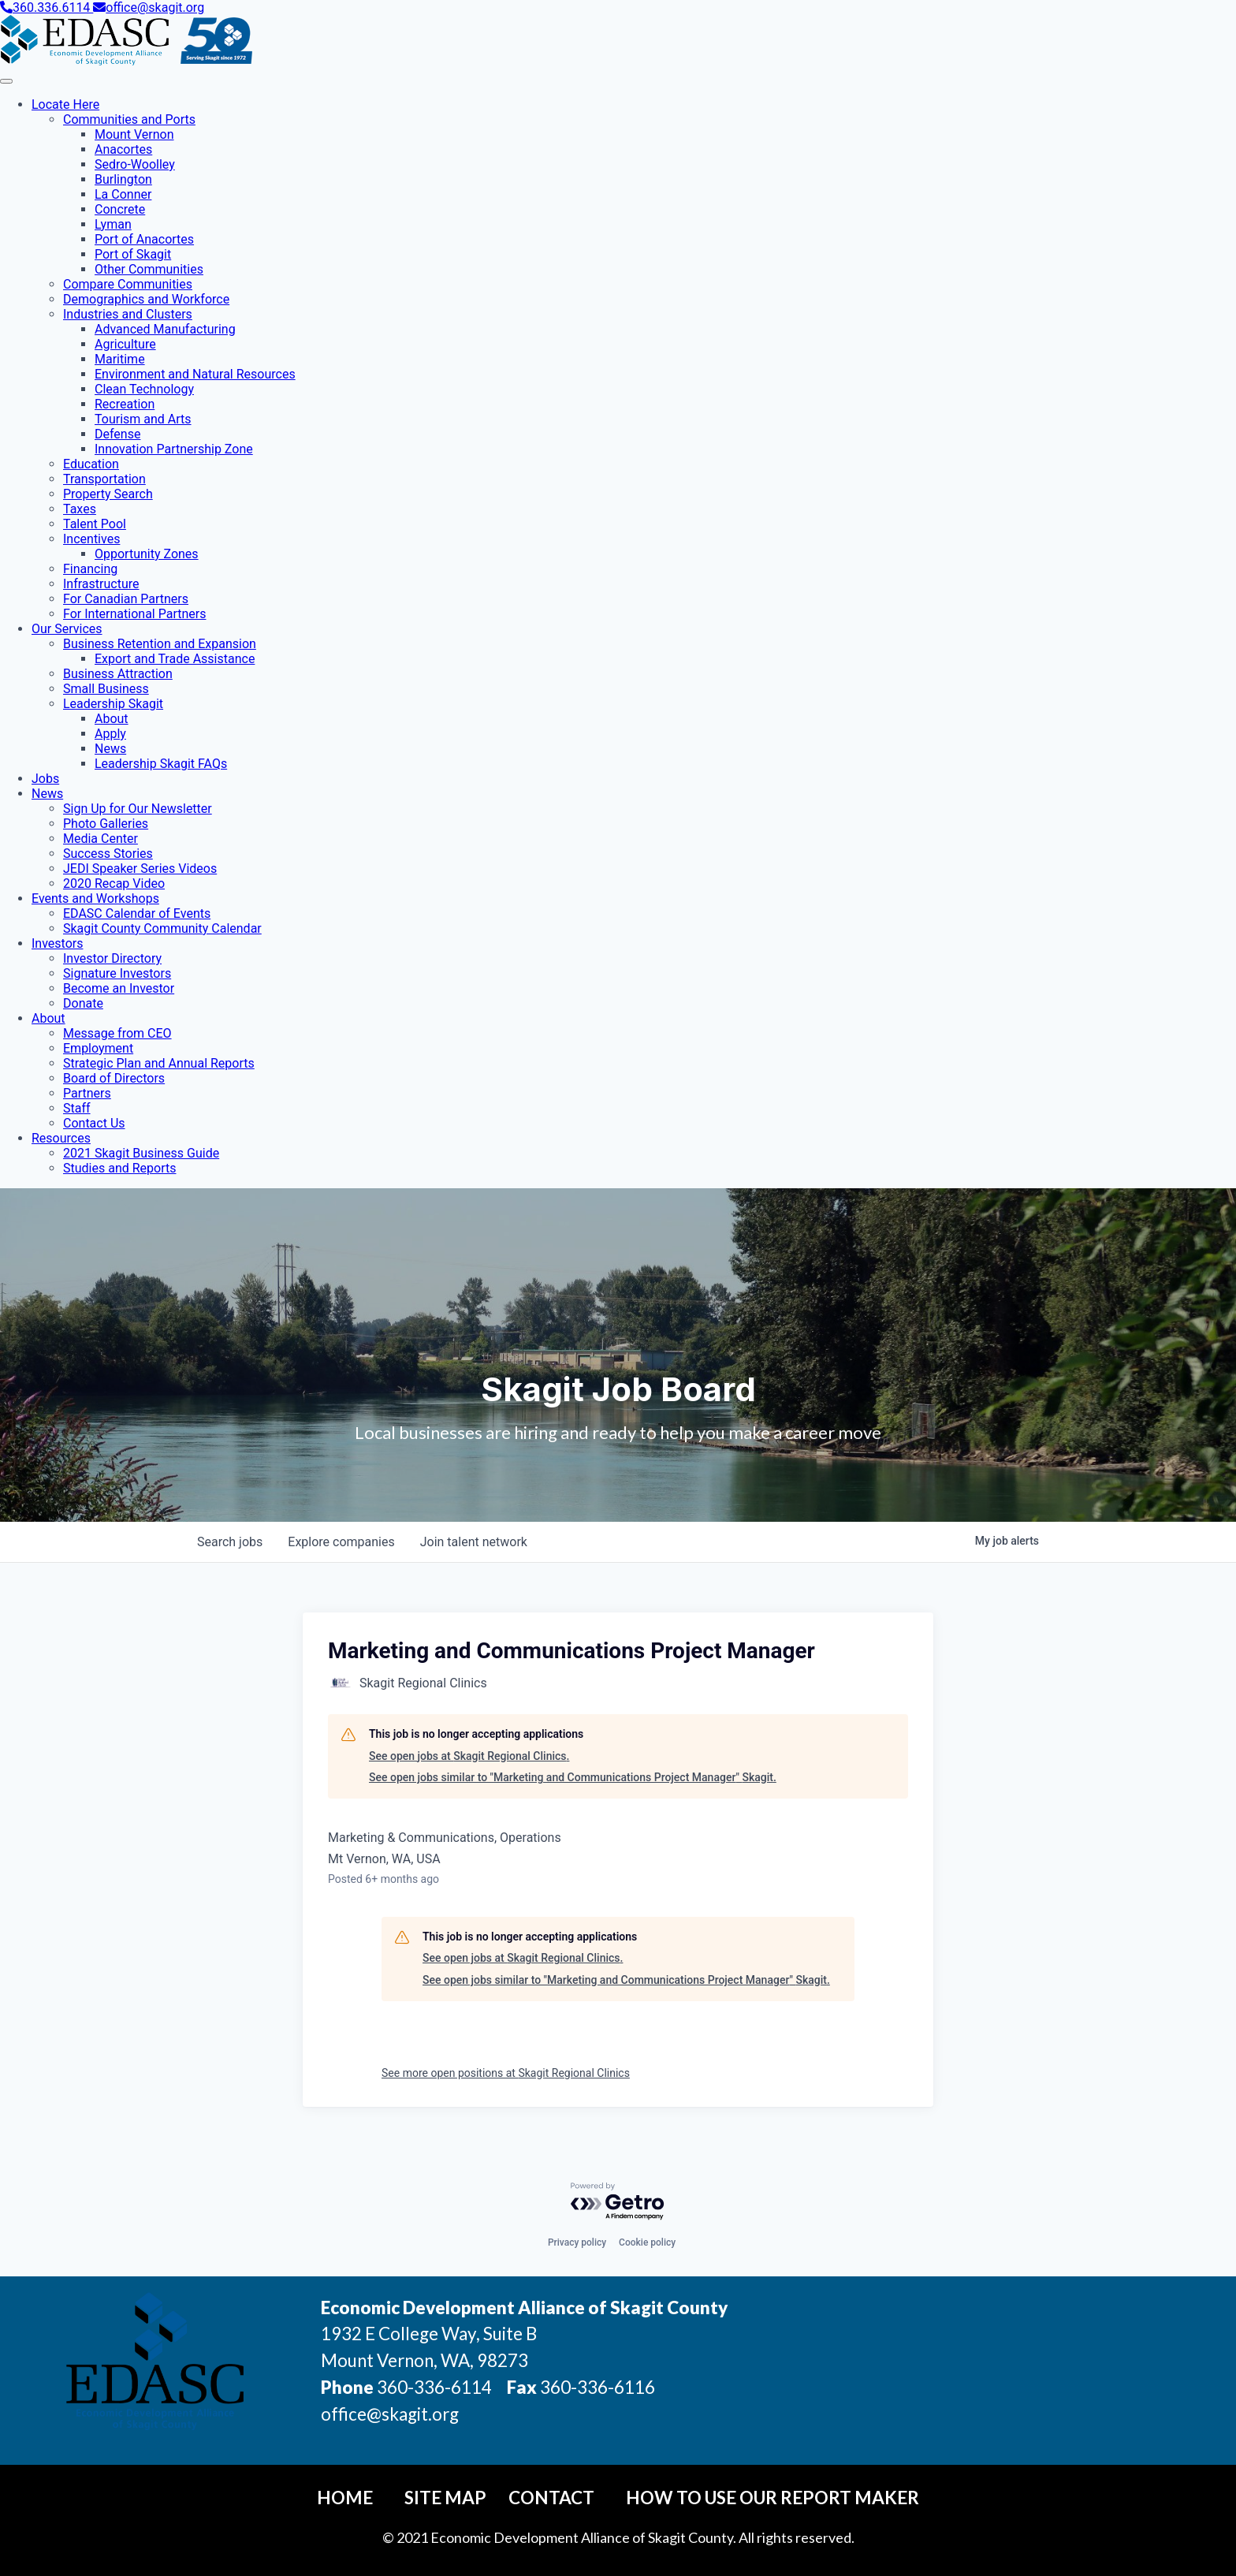 The image size is (1236, 2576). What do you see at coordinates (125, 344) in the screenshot?
I see `Agriculture` at bounding box center [125, 344].